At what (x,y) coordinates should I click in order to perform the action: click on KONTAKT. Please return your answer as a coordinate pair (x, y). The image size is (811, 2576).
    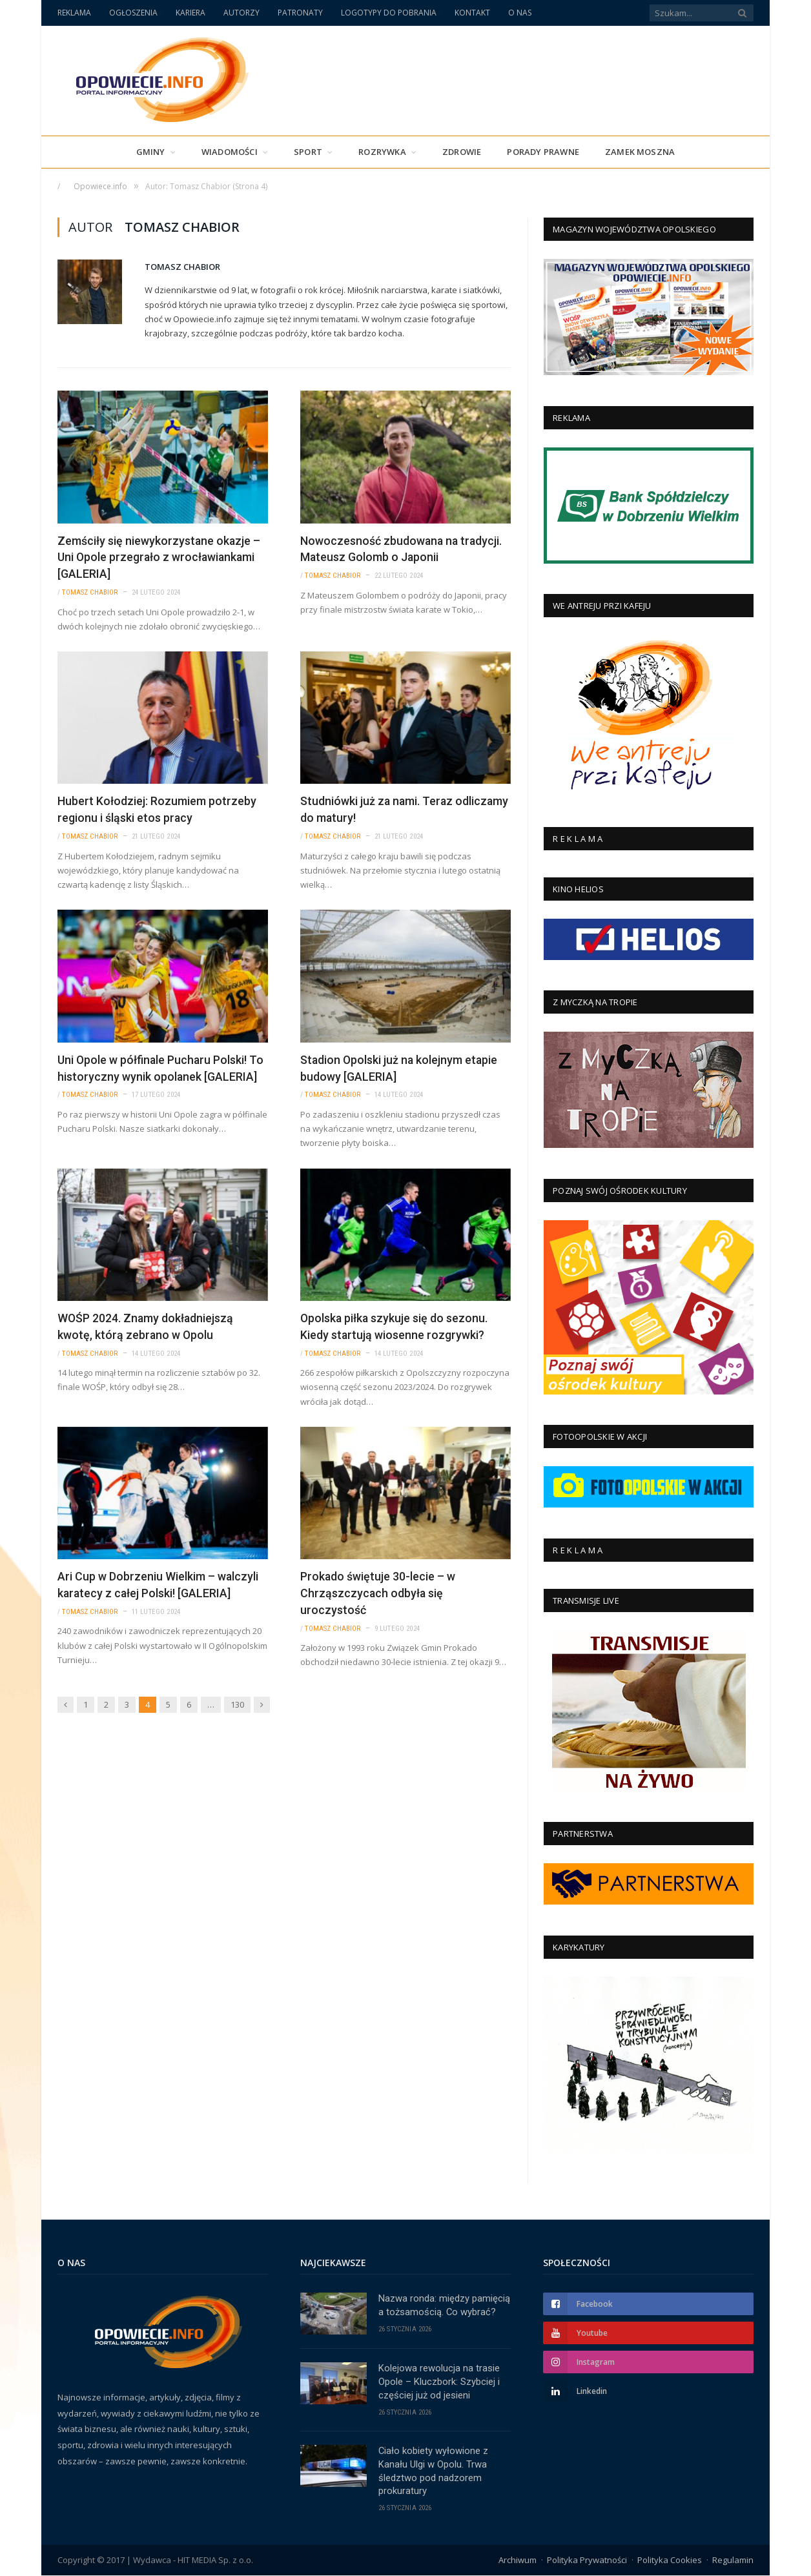
    Looking at the image, I should click on (472, 12).